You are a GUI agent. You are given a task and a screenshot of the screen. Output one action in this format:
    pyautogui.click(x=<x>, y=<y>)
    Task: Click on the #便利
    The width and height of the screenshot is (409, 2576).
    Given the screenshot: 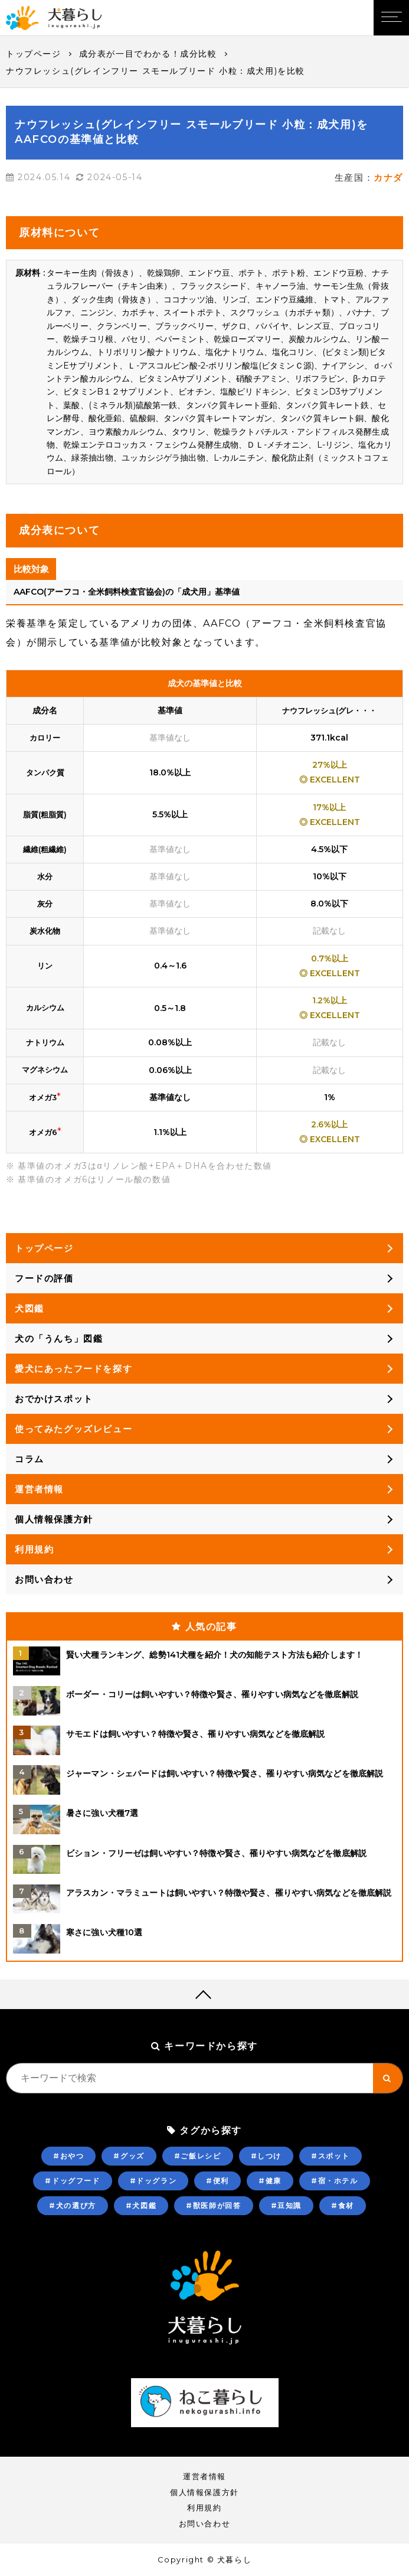 What is the action you would take?
    pyautogui.click(x=217, y=2180)
    